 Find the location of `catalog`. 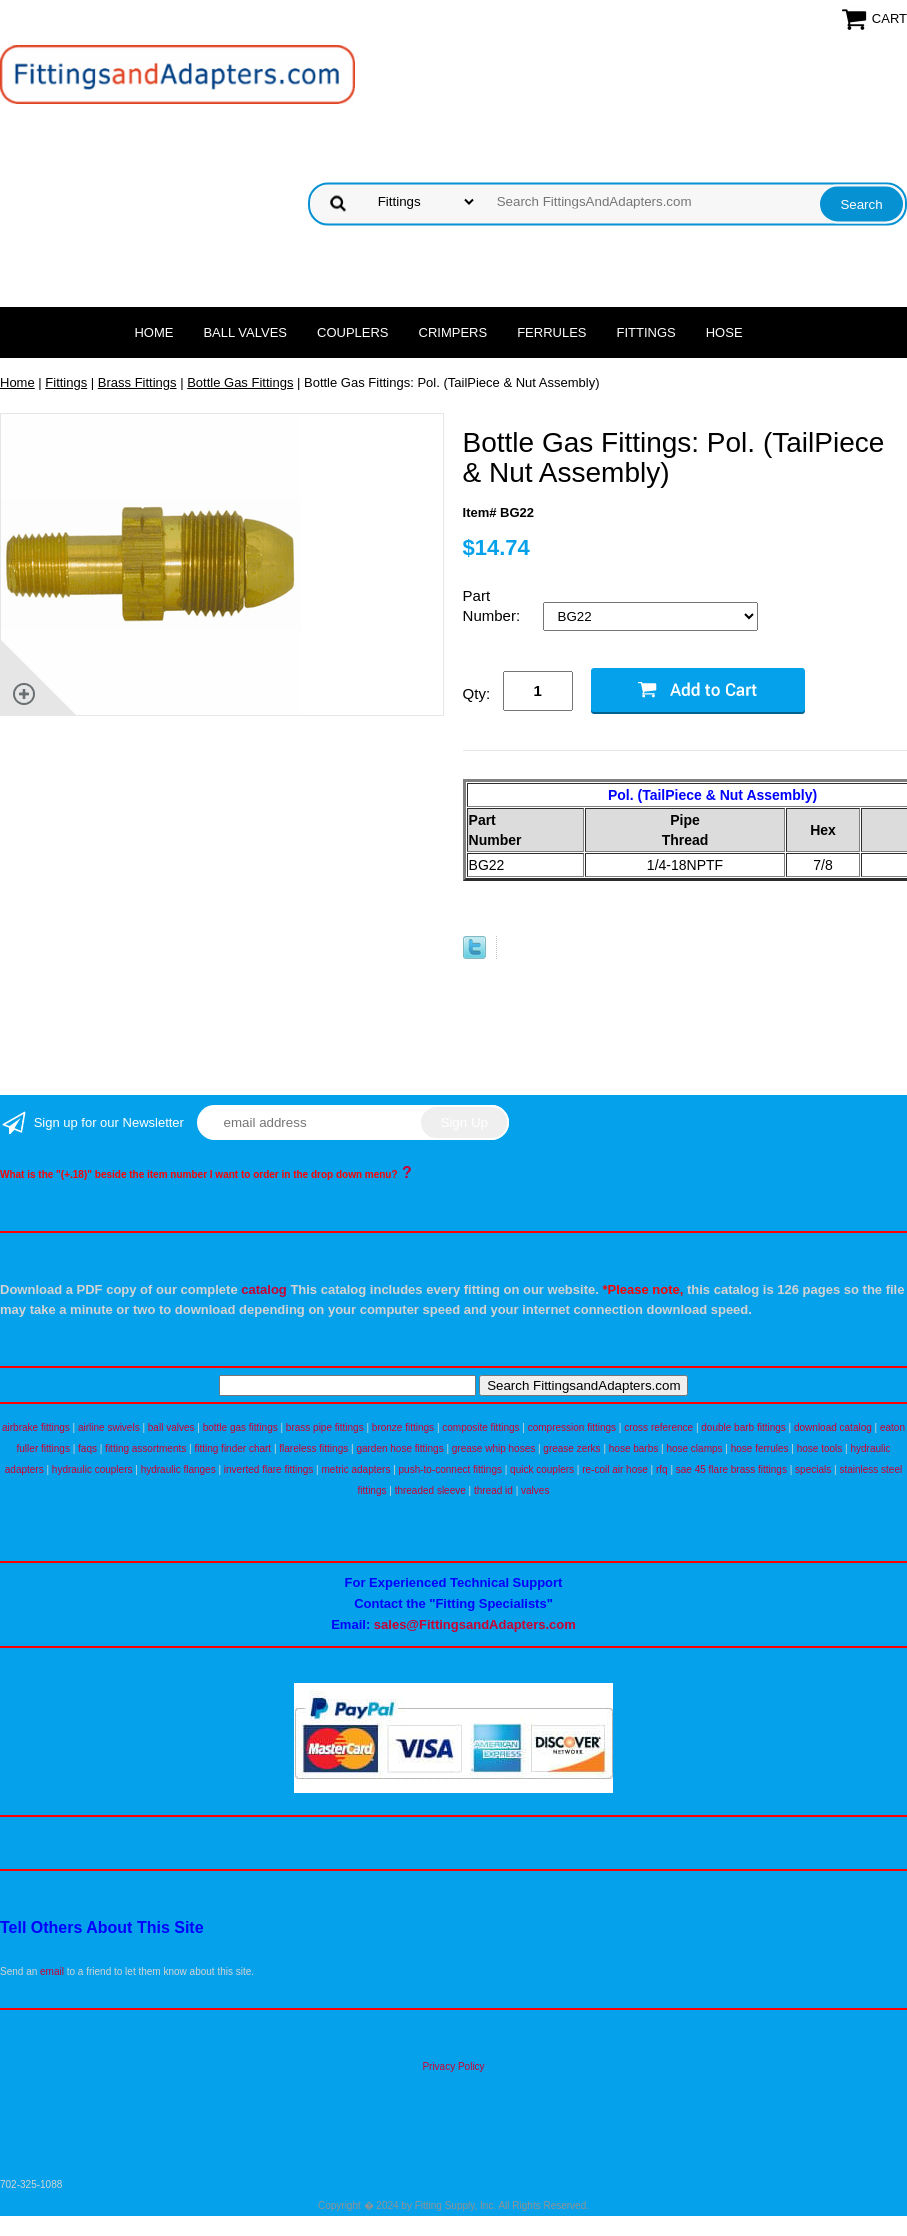

catalog is located at coordinates (264, 1289).